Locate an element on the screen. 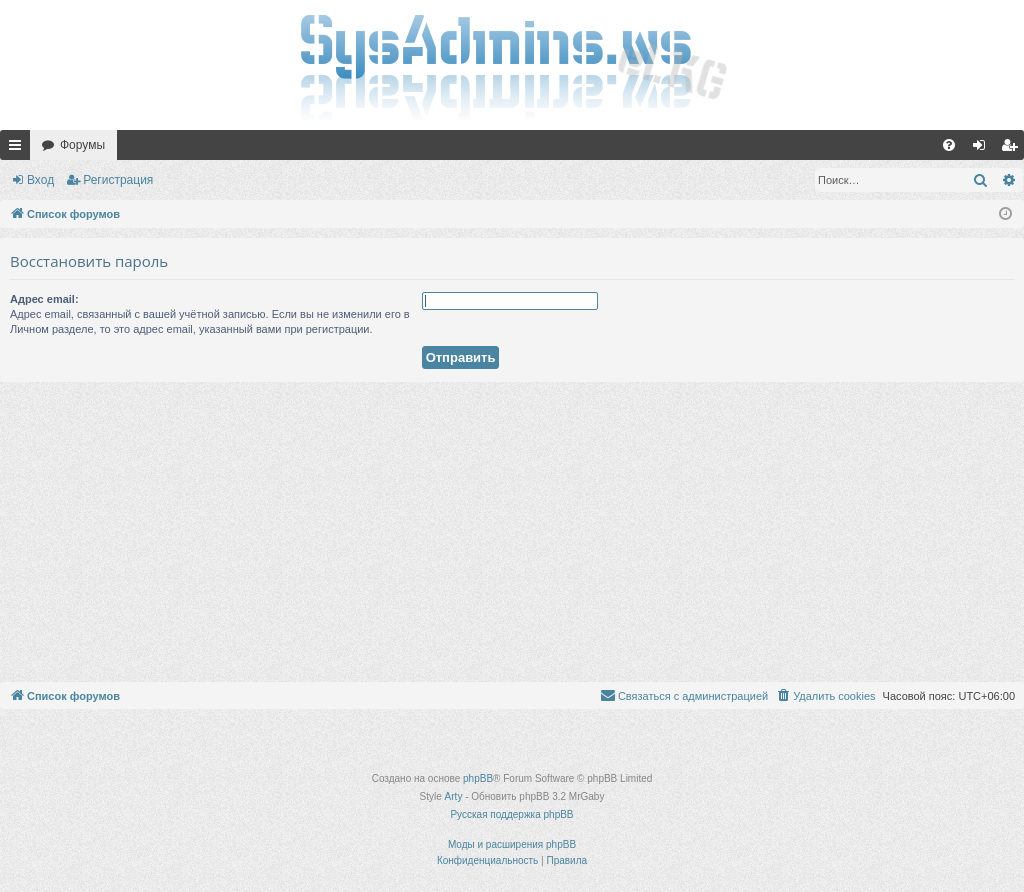 Image resolution: width=1024 pixels, height=892 pixels. Русская поддержка phpBB is located at coordinates (511, 814).